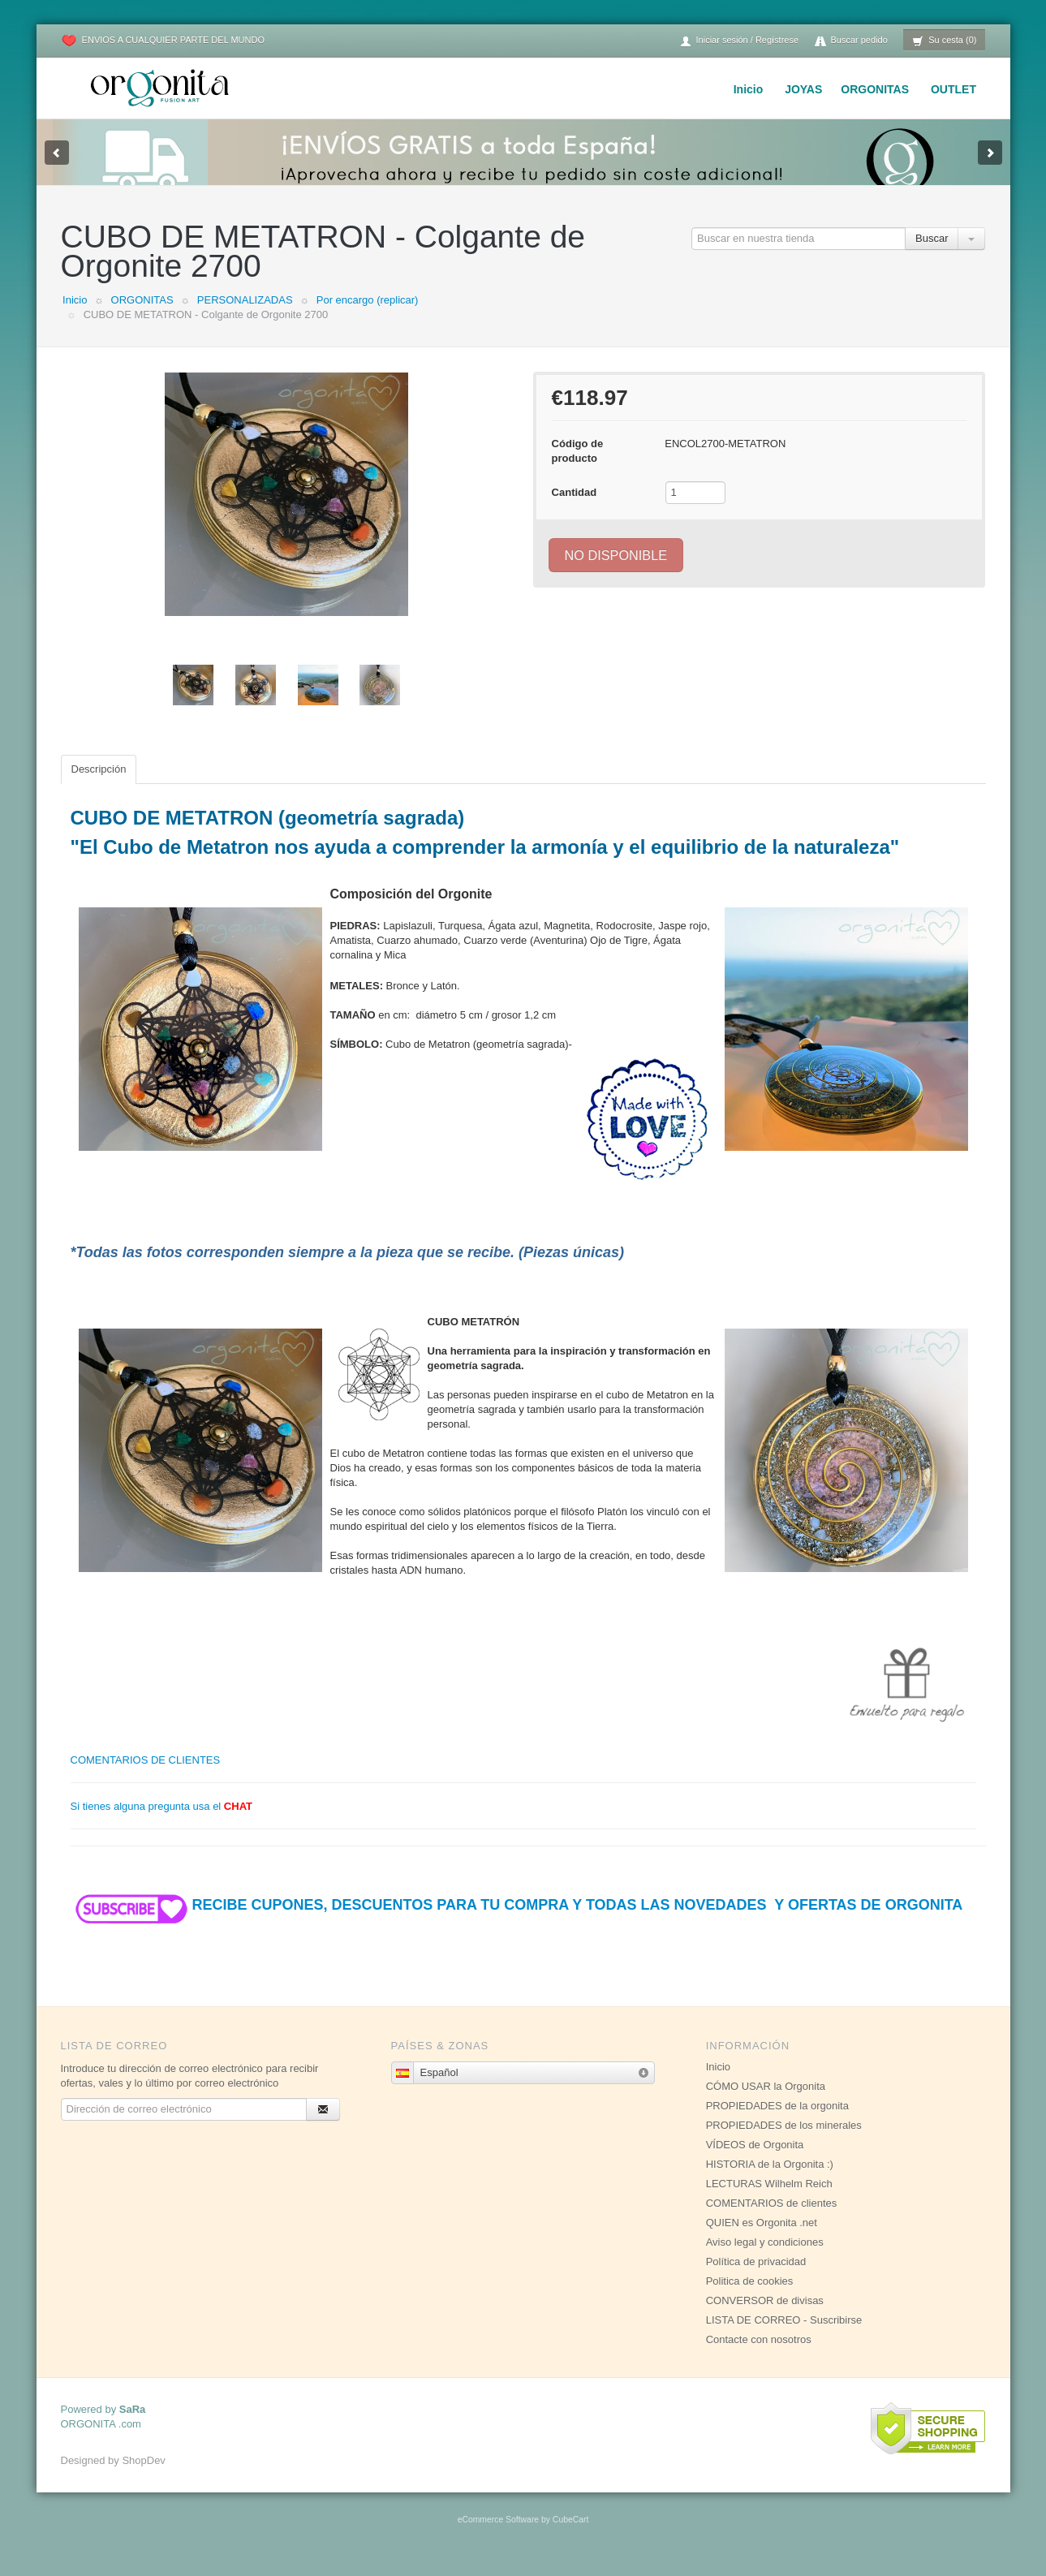  I want to click on QUIEN es Orgonita .net, so click(761, 2239).